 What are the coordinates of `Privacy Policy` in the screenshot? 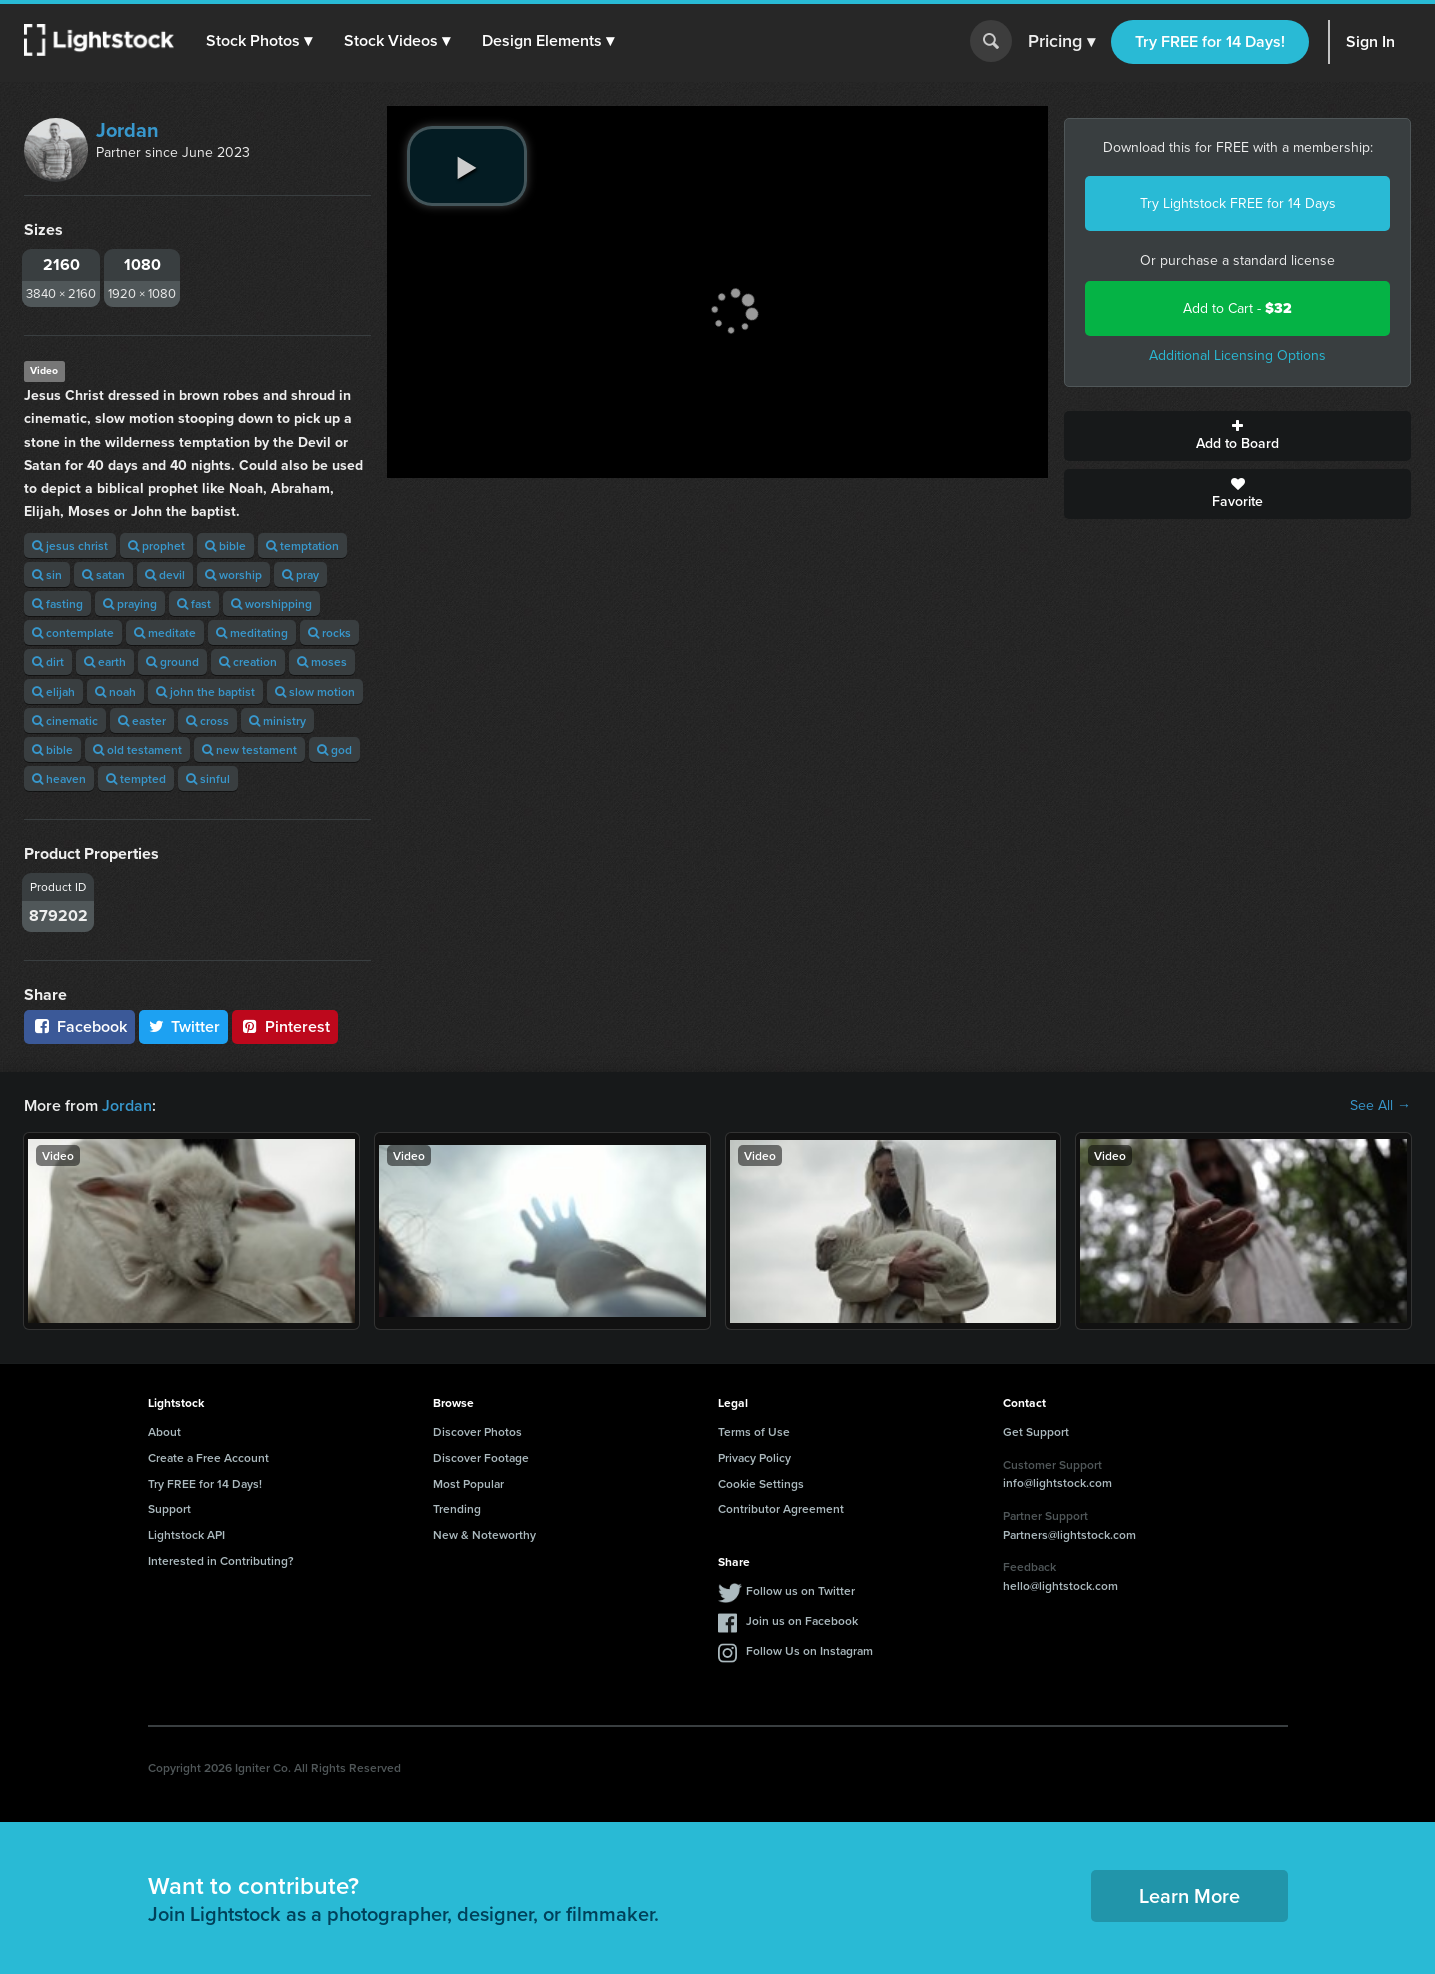 It's located at (754, 1457).